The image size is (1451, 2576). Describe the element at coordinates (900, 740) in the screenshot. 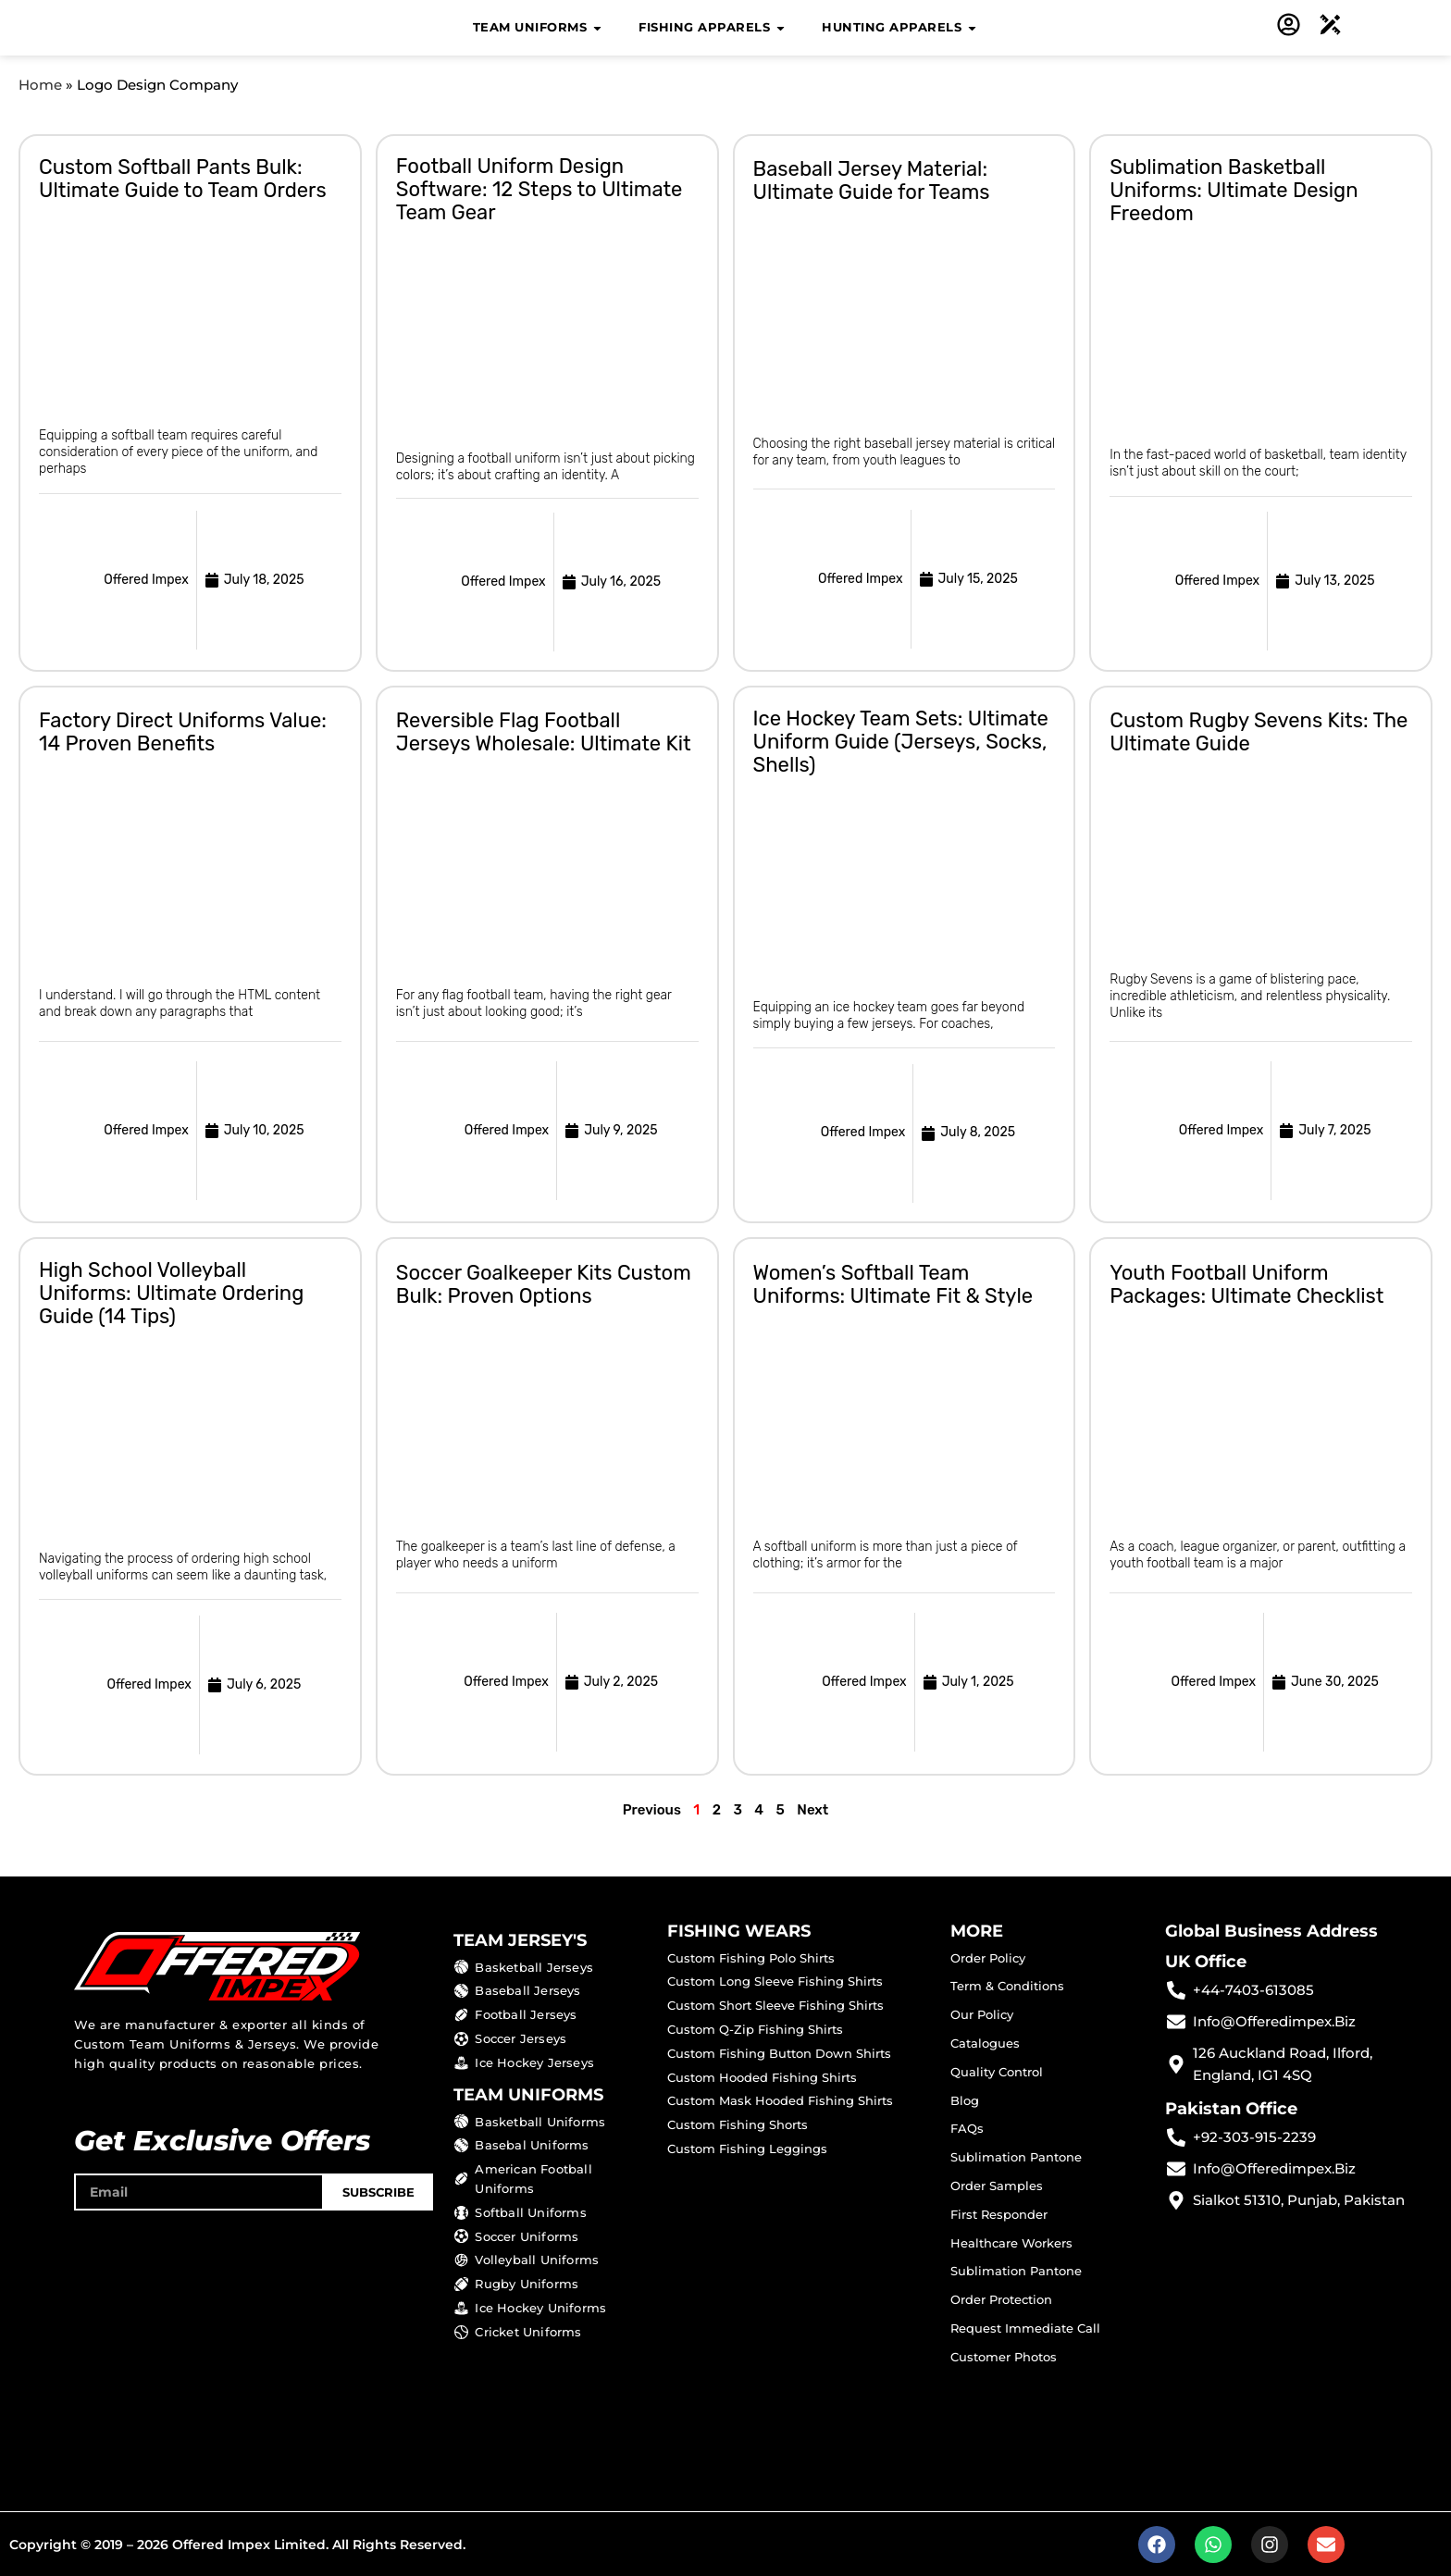

I see `Ice Hockey Team Sets: Ultimate Uniform Guide (Jerseys, Socks, Shells)` at that location.